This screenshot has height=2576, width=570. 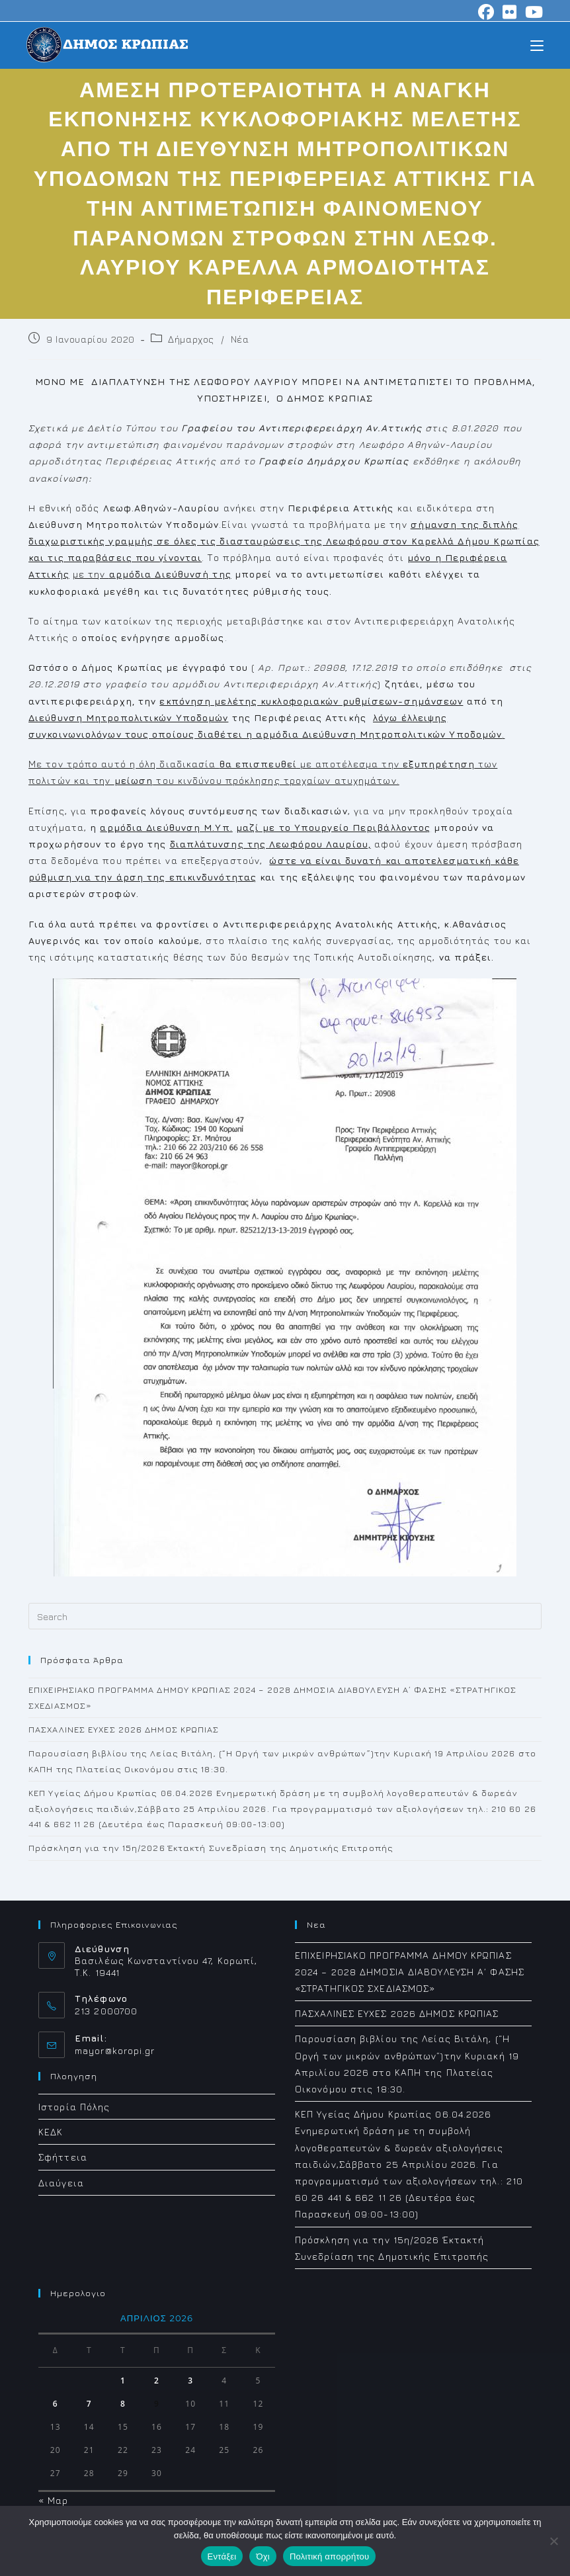 I want to click on Όχι, so click(x=263, y=2556).